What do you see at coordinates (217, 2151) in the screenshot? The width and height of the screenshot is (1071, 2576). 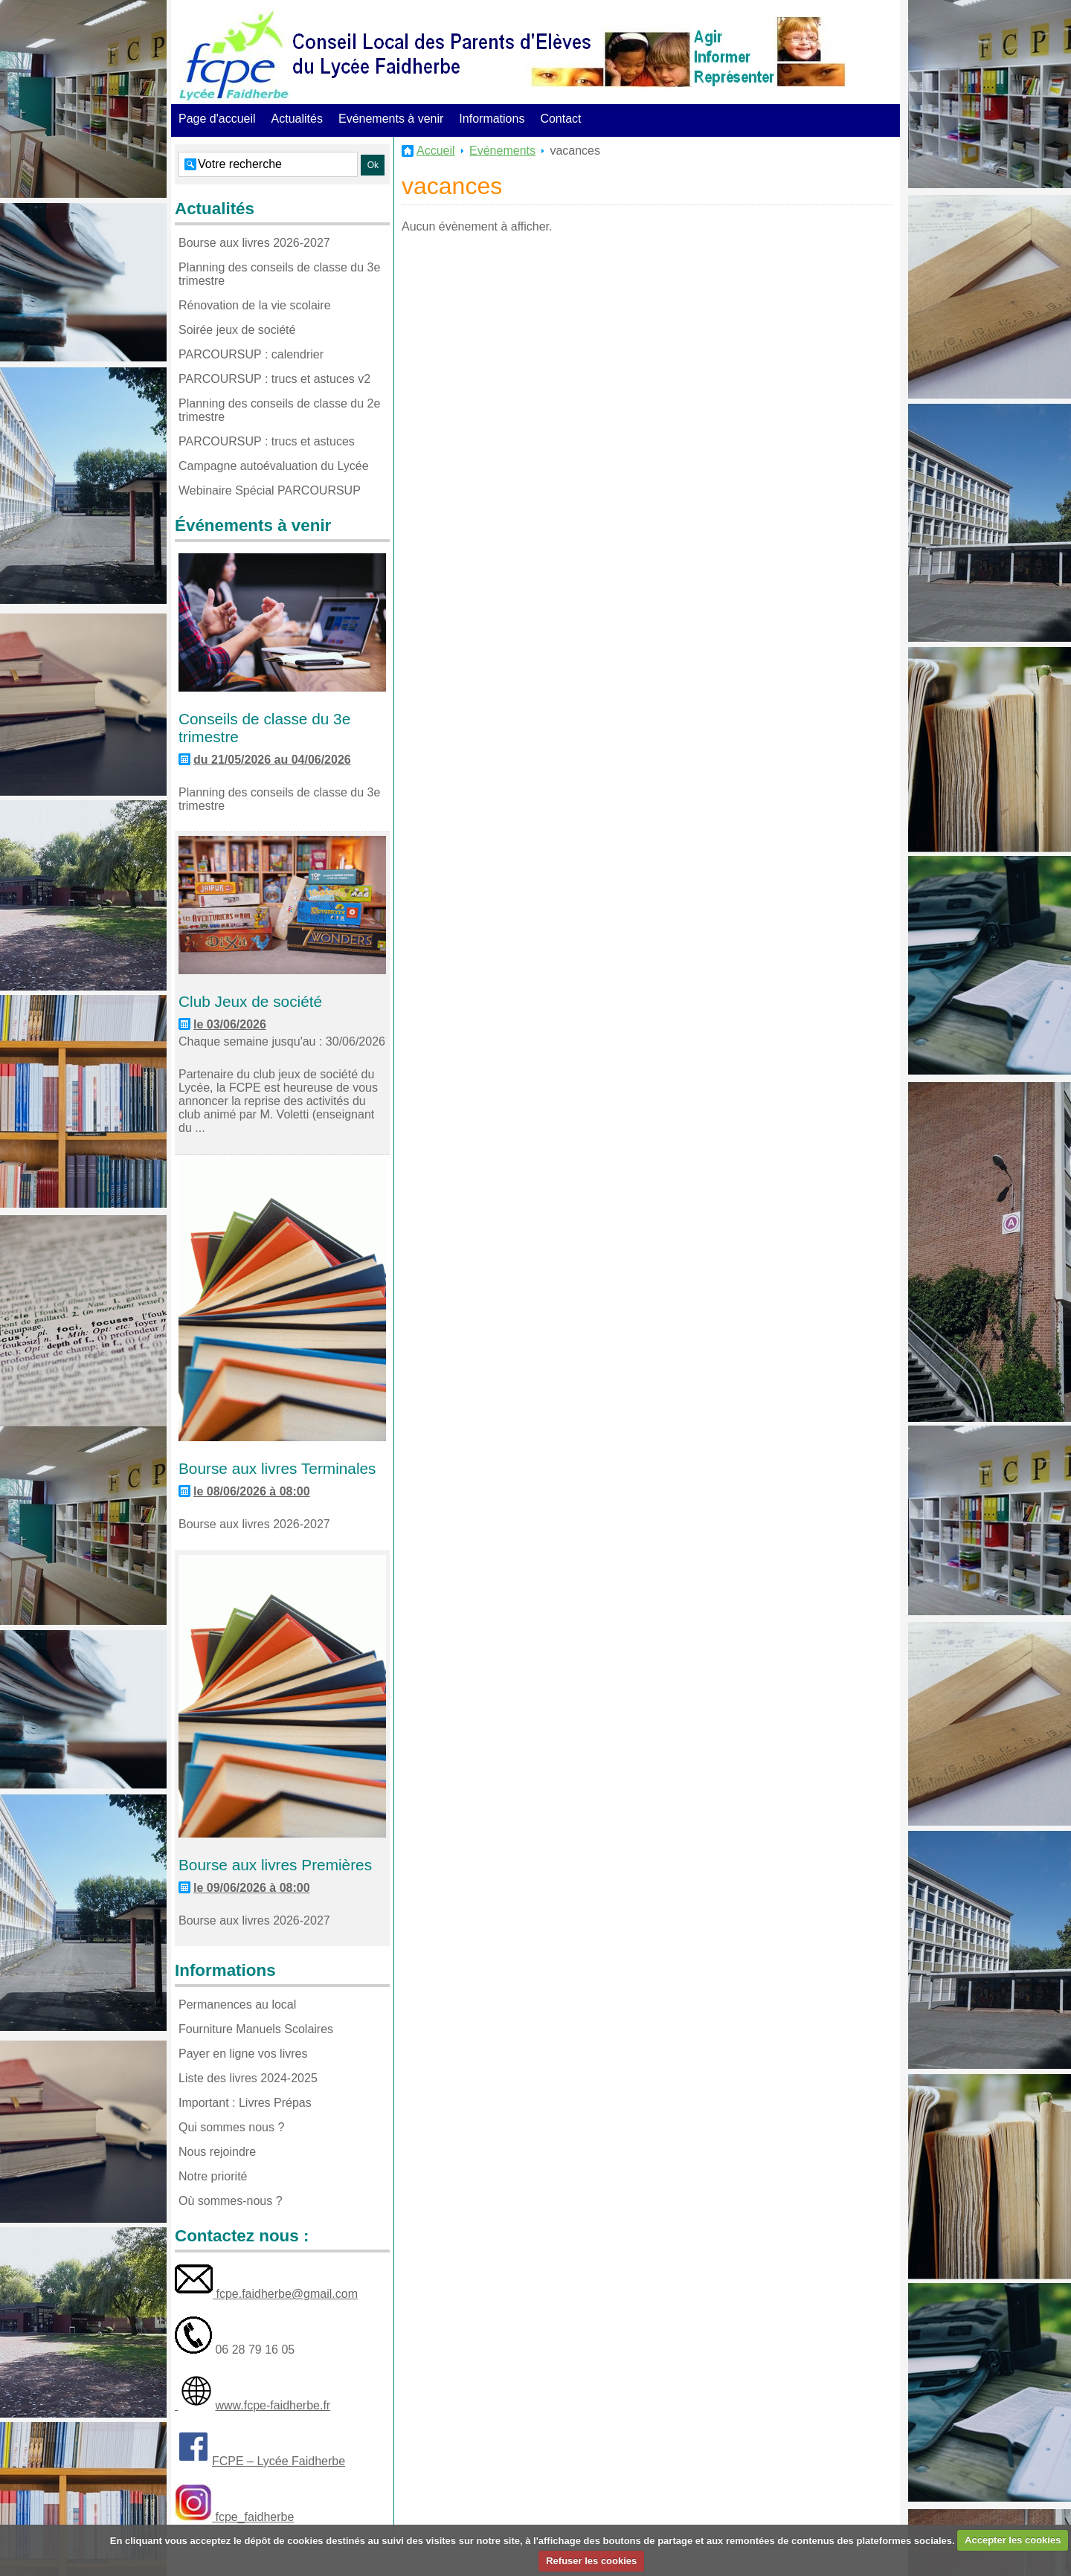 I see `Nous rejoindre` at bounding box center [217, 2151].